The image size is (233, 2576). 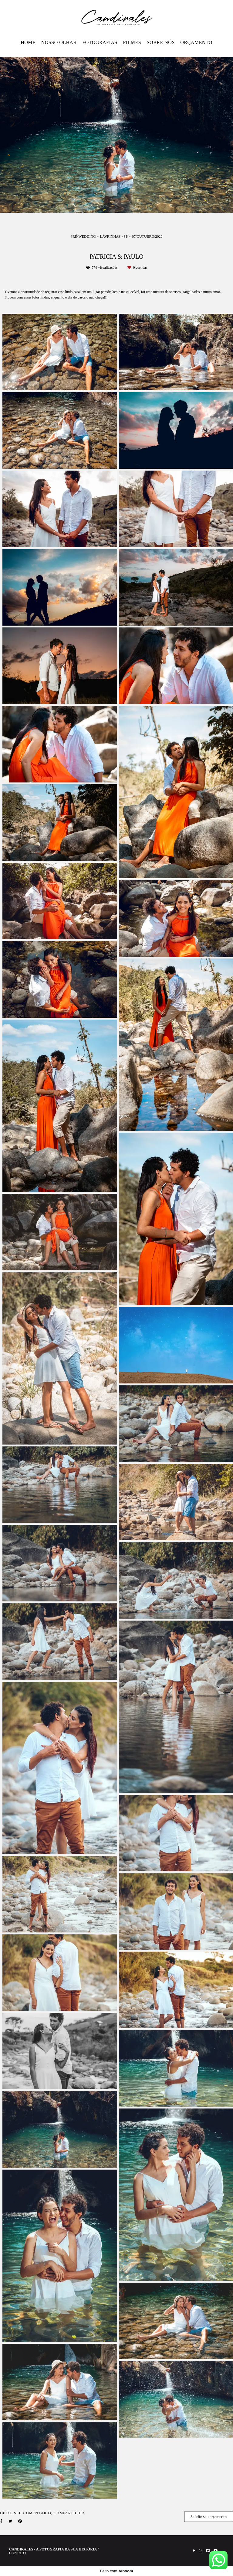 I want to click on HOME, so click(x=28, y=42).